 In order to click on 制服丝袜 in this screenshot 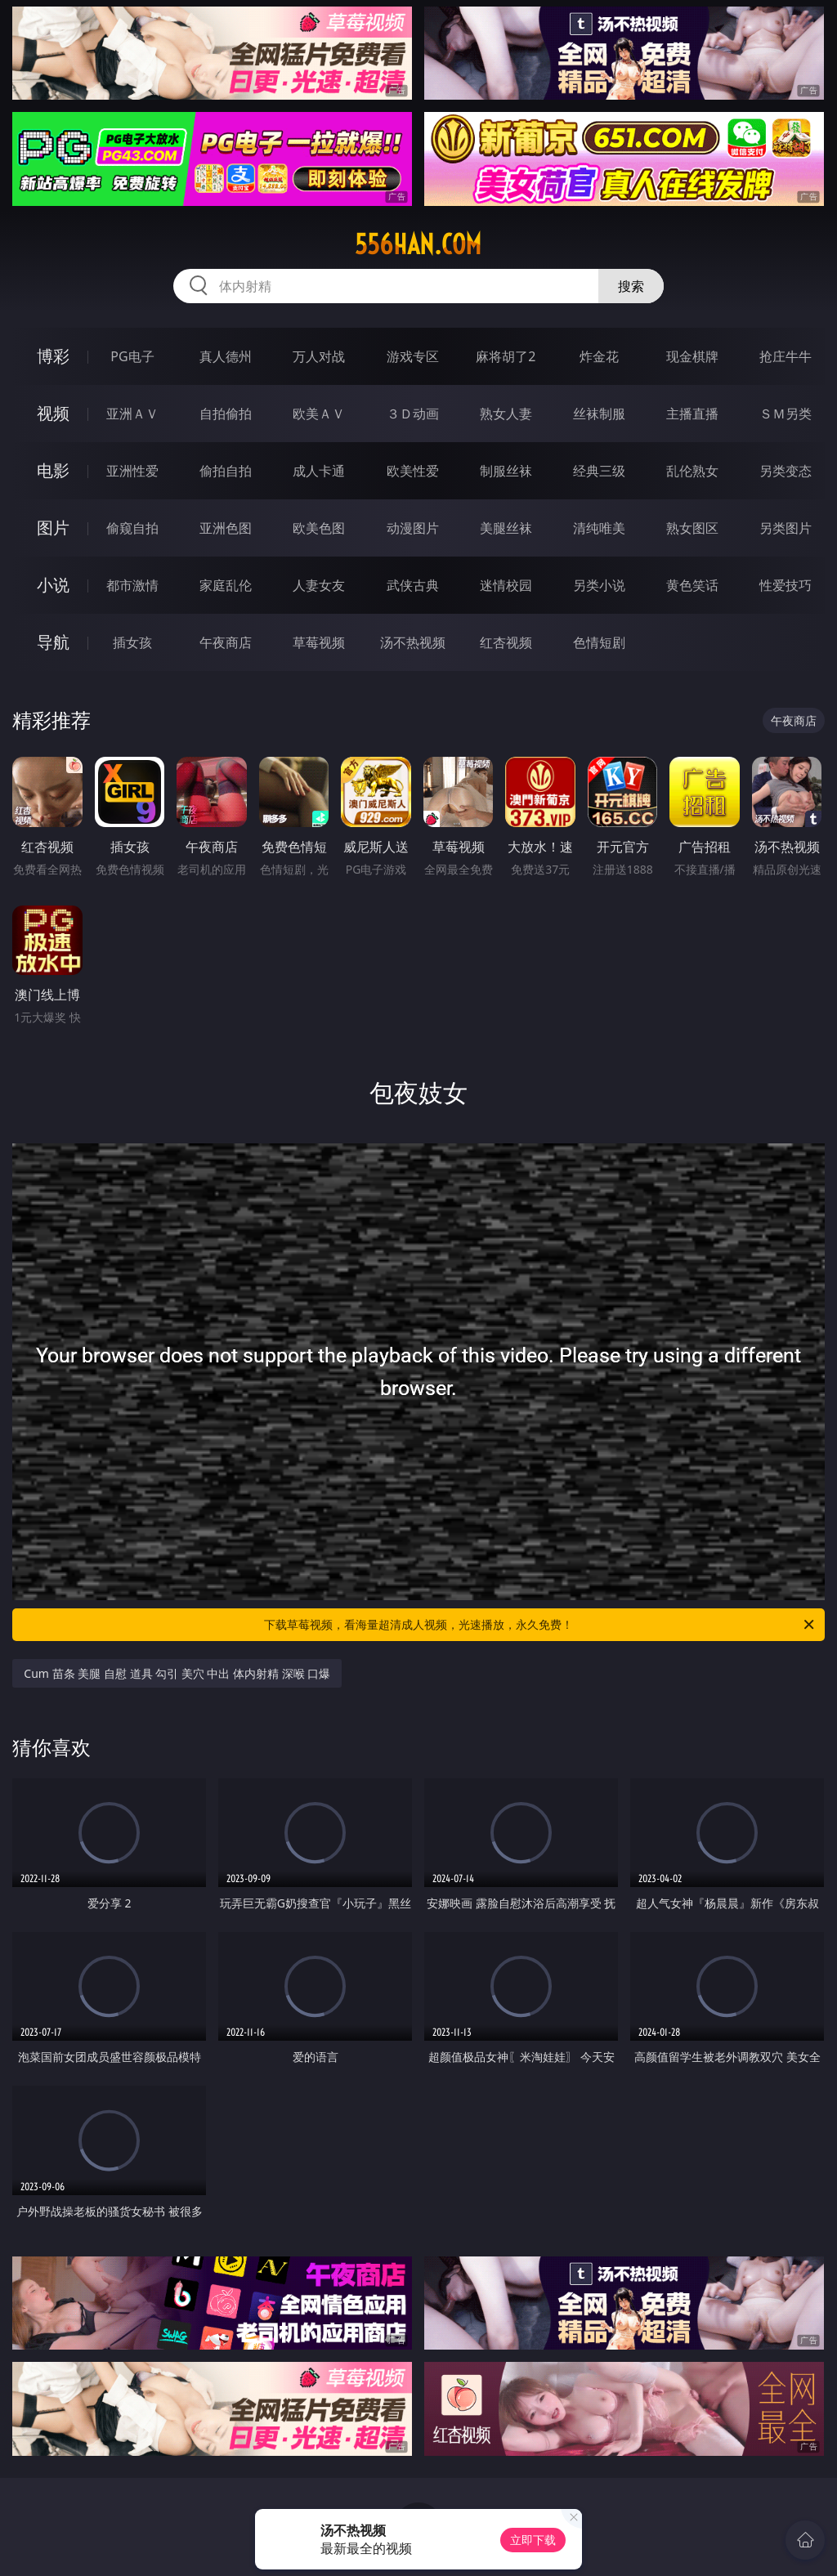, I will do `click(506, 471)`.